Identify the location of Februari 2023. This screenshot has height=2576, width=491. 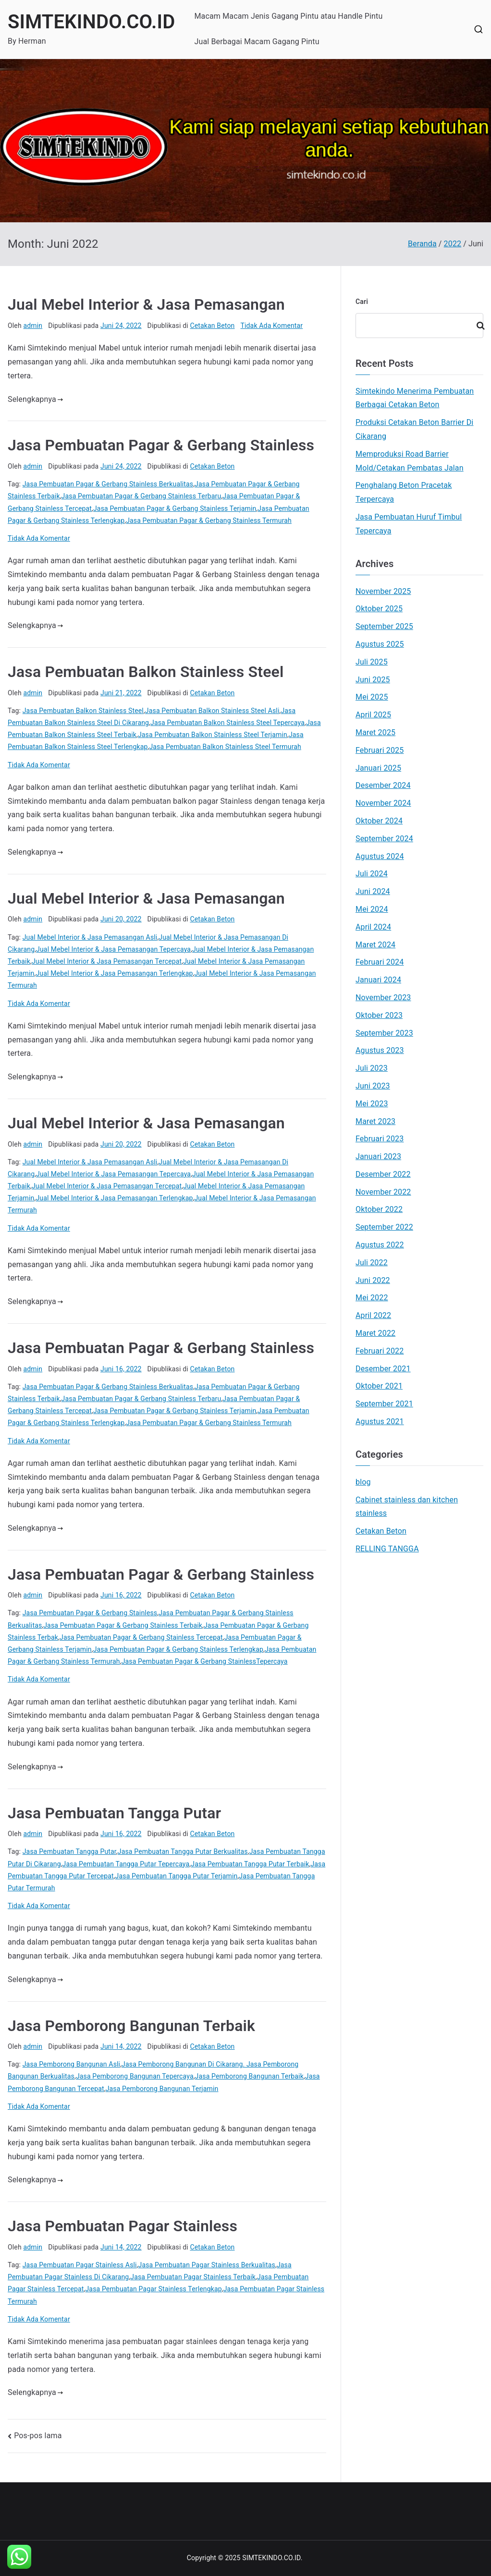
(380, 1138).